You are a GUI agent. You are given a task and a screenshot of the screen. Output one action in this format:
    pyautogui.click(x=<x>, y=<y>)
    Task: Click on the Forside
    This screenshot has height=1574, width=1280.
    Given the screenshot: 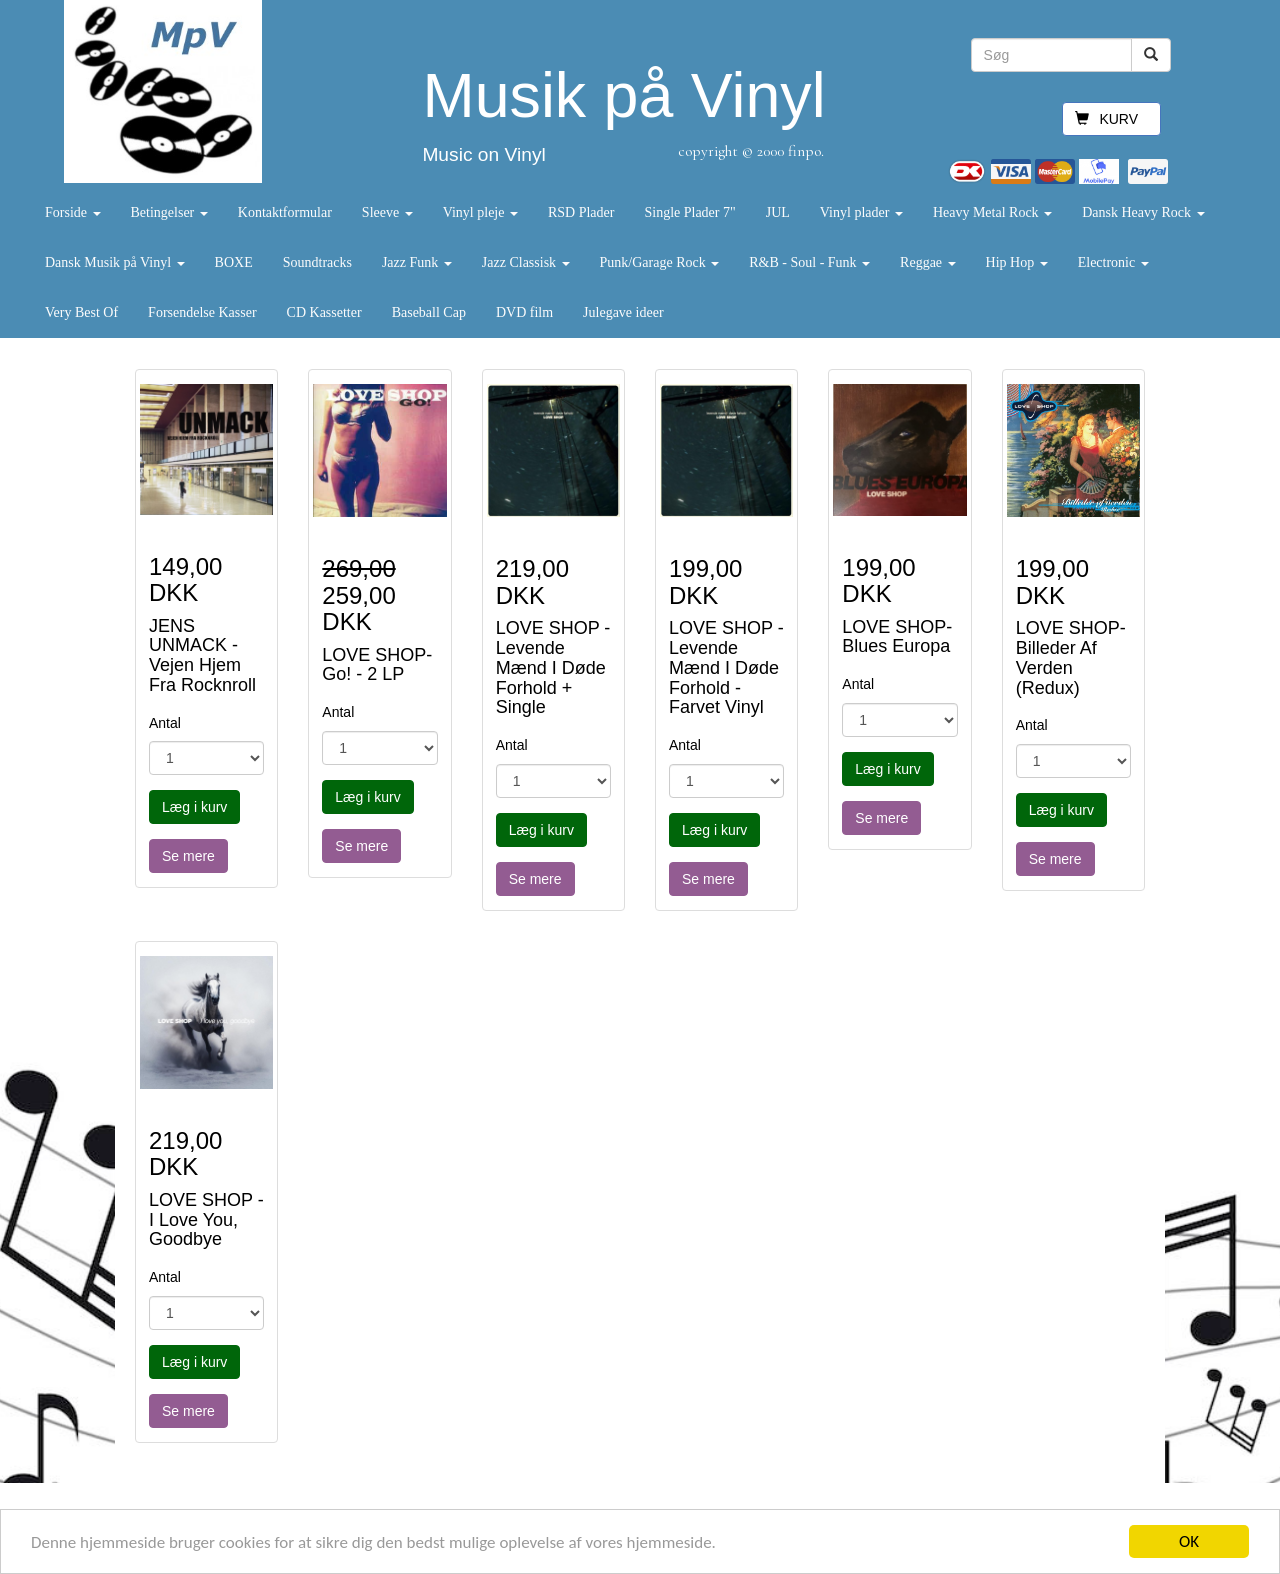 What is the action you would take?
    pyautogui.click(x=73, y=212)
    